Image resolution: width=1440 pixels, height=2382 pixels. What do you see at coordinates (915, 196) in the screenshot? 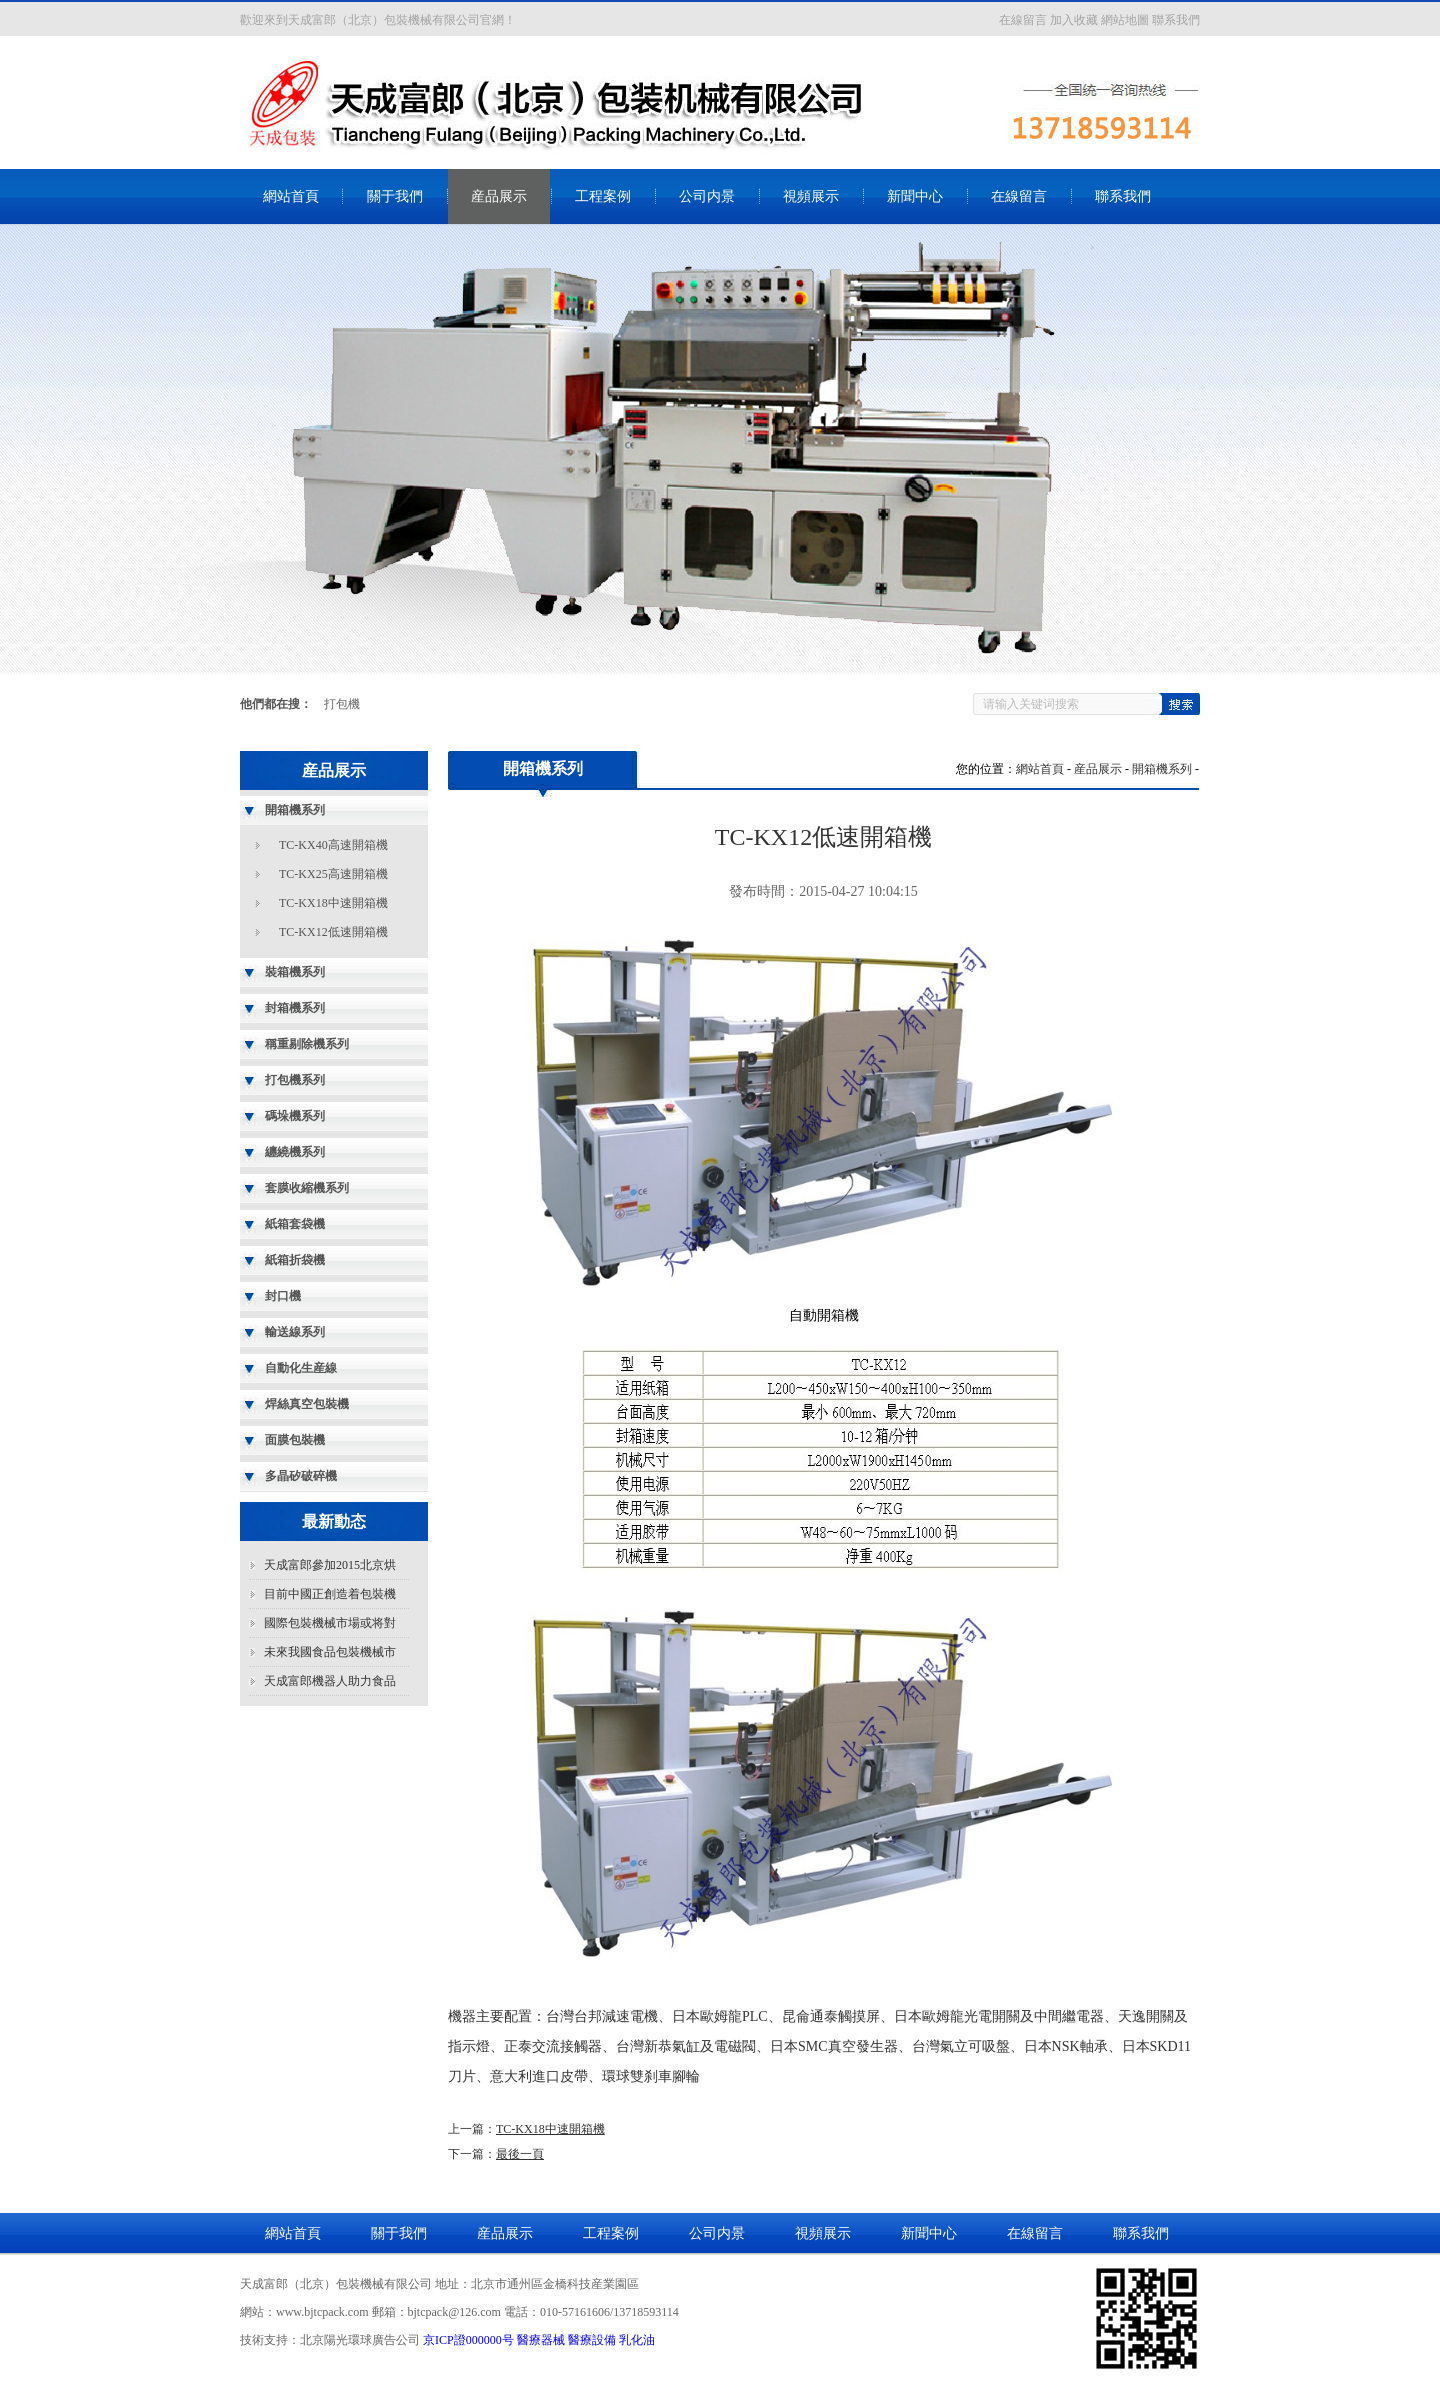
I see `新聞中心` at bounding box center [915, 196].